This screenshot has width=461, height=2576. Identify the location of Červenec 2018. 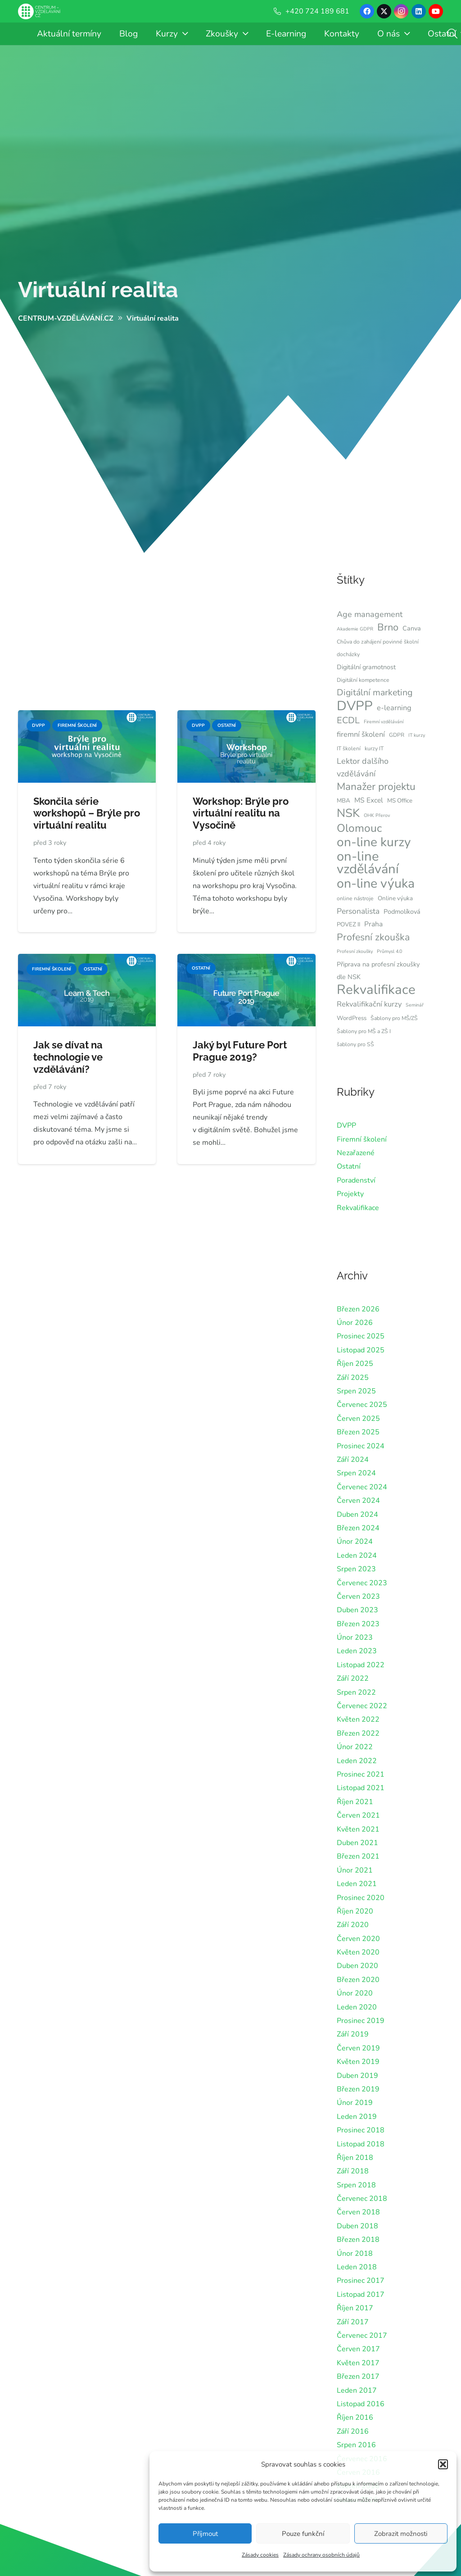
(362, 2199).